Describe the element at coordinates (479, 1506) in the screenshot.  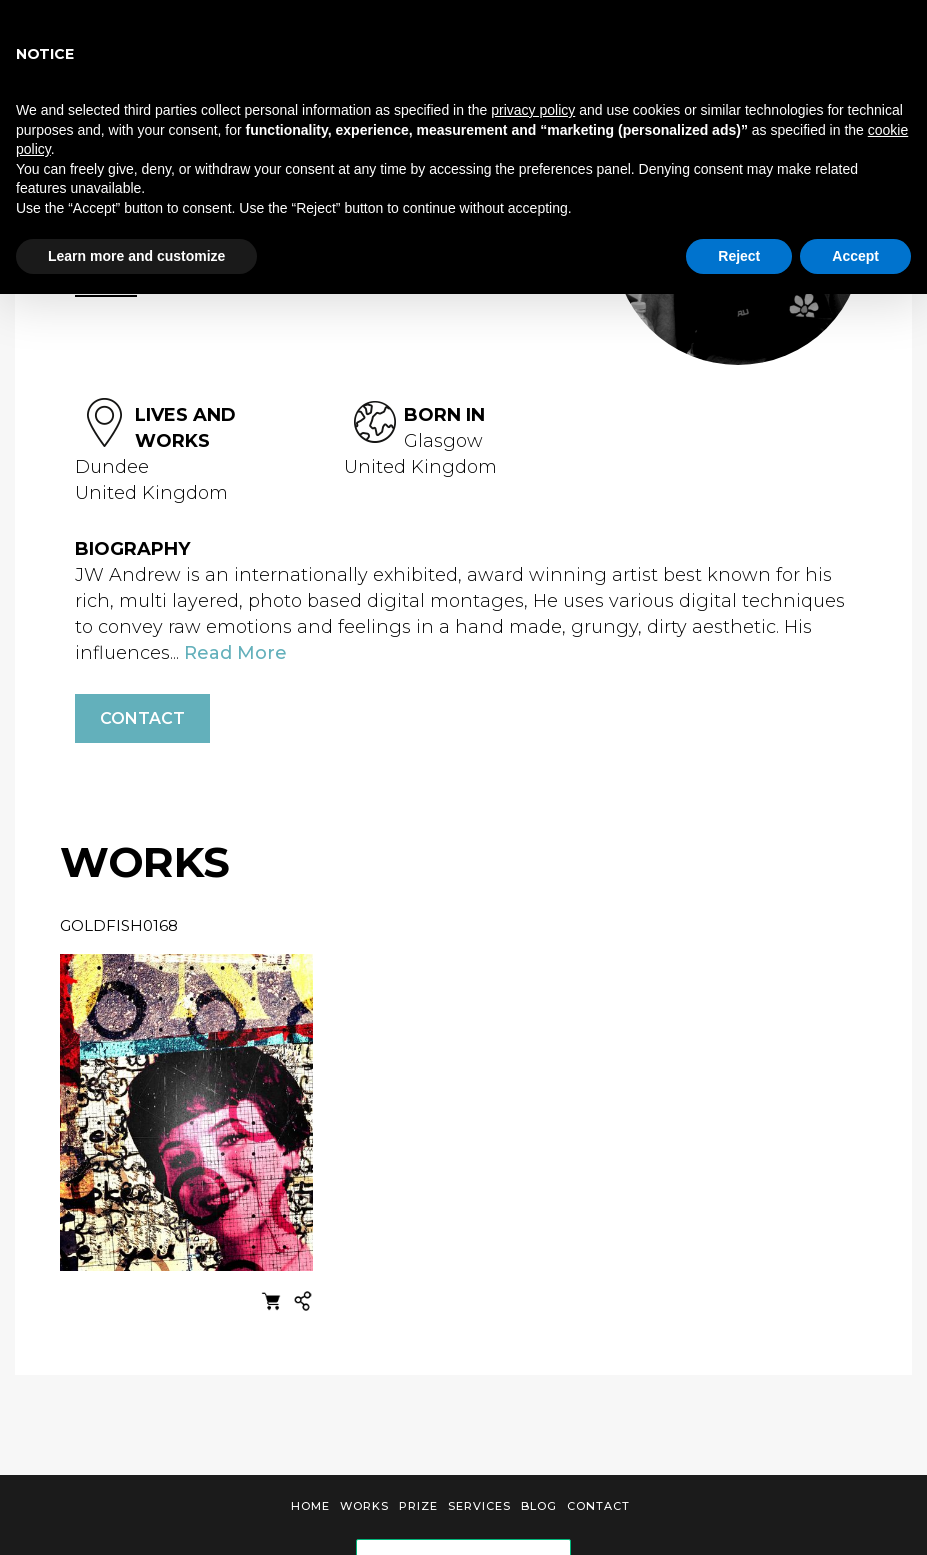
I see `Services` at that location.